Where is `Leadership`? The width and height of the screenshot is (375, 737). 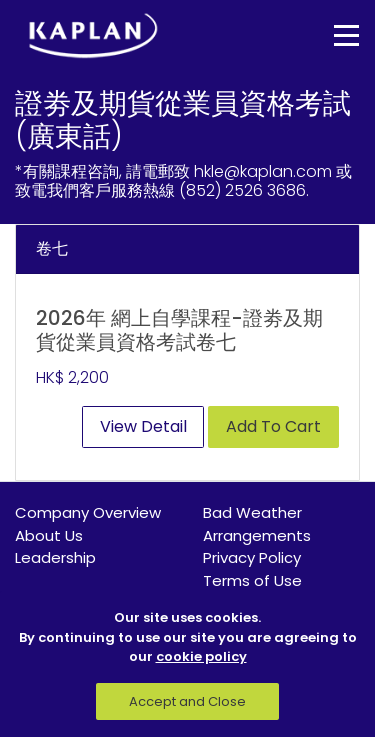 Leadership is located at coordinates (55, 557).